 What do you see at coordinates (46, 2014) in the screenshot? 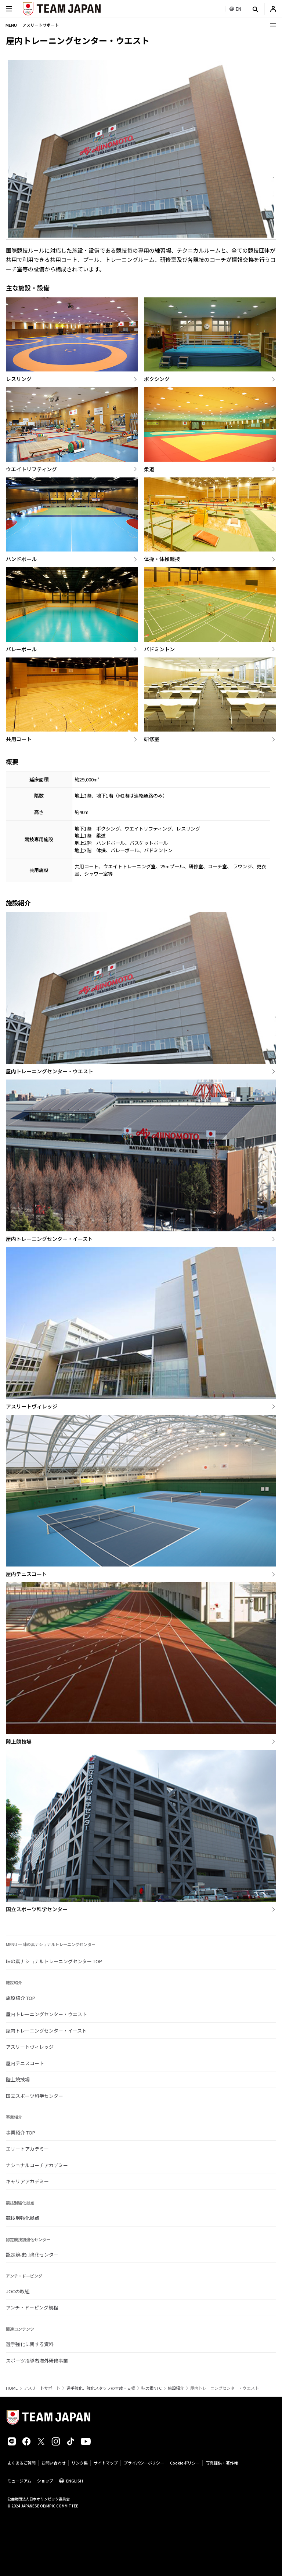
I see `屋内トレーニングセンター・ウエスト` at bounding box center [46, 2014].